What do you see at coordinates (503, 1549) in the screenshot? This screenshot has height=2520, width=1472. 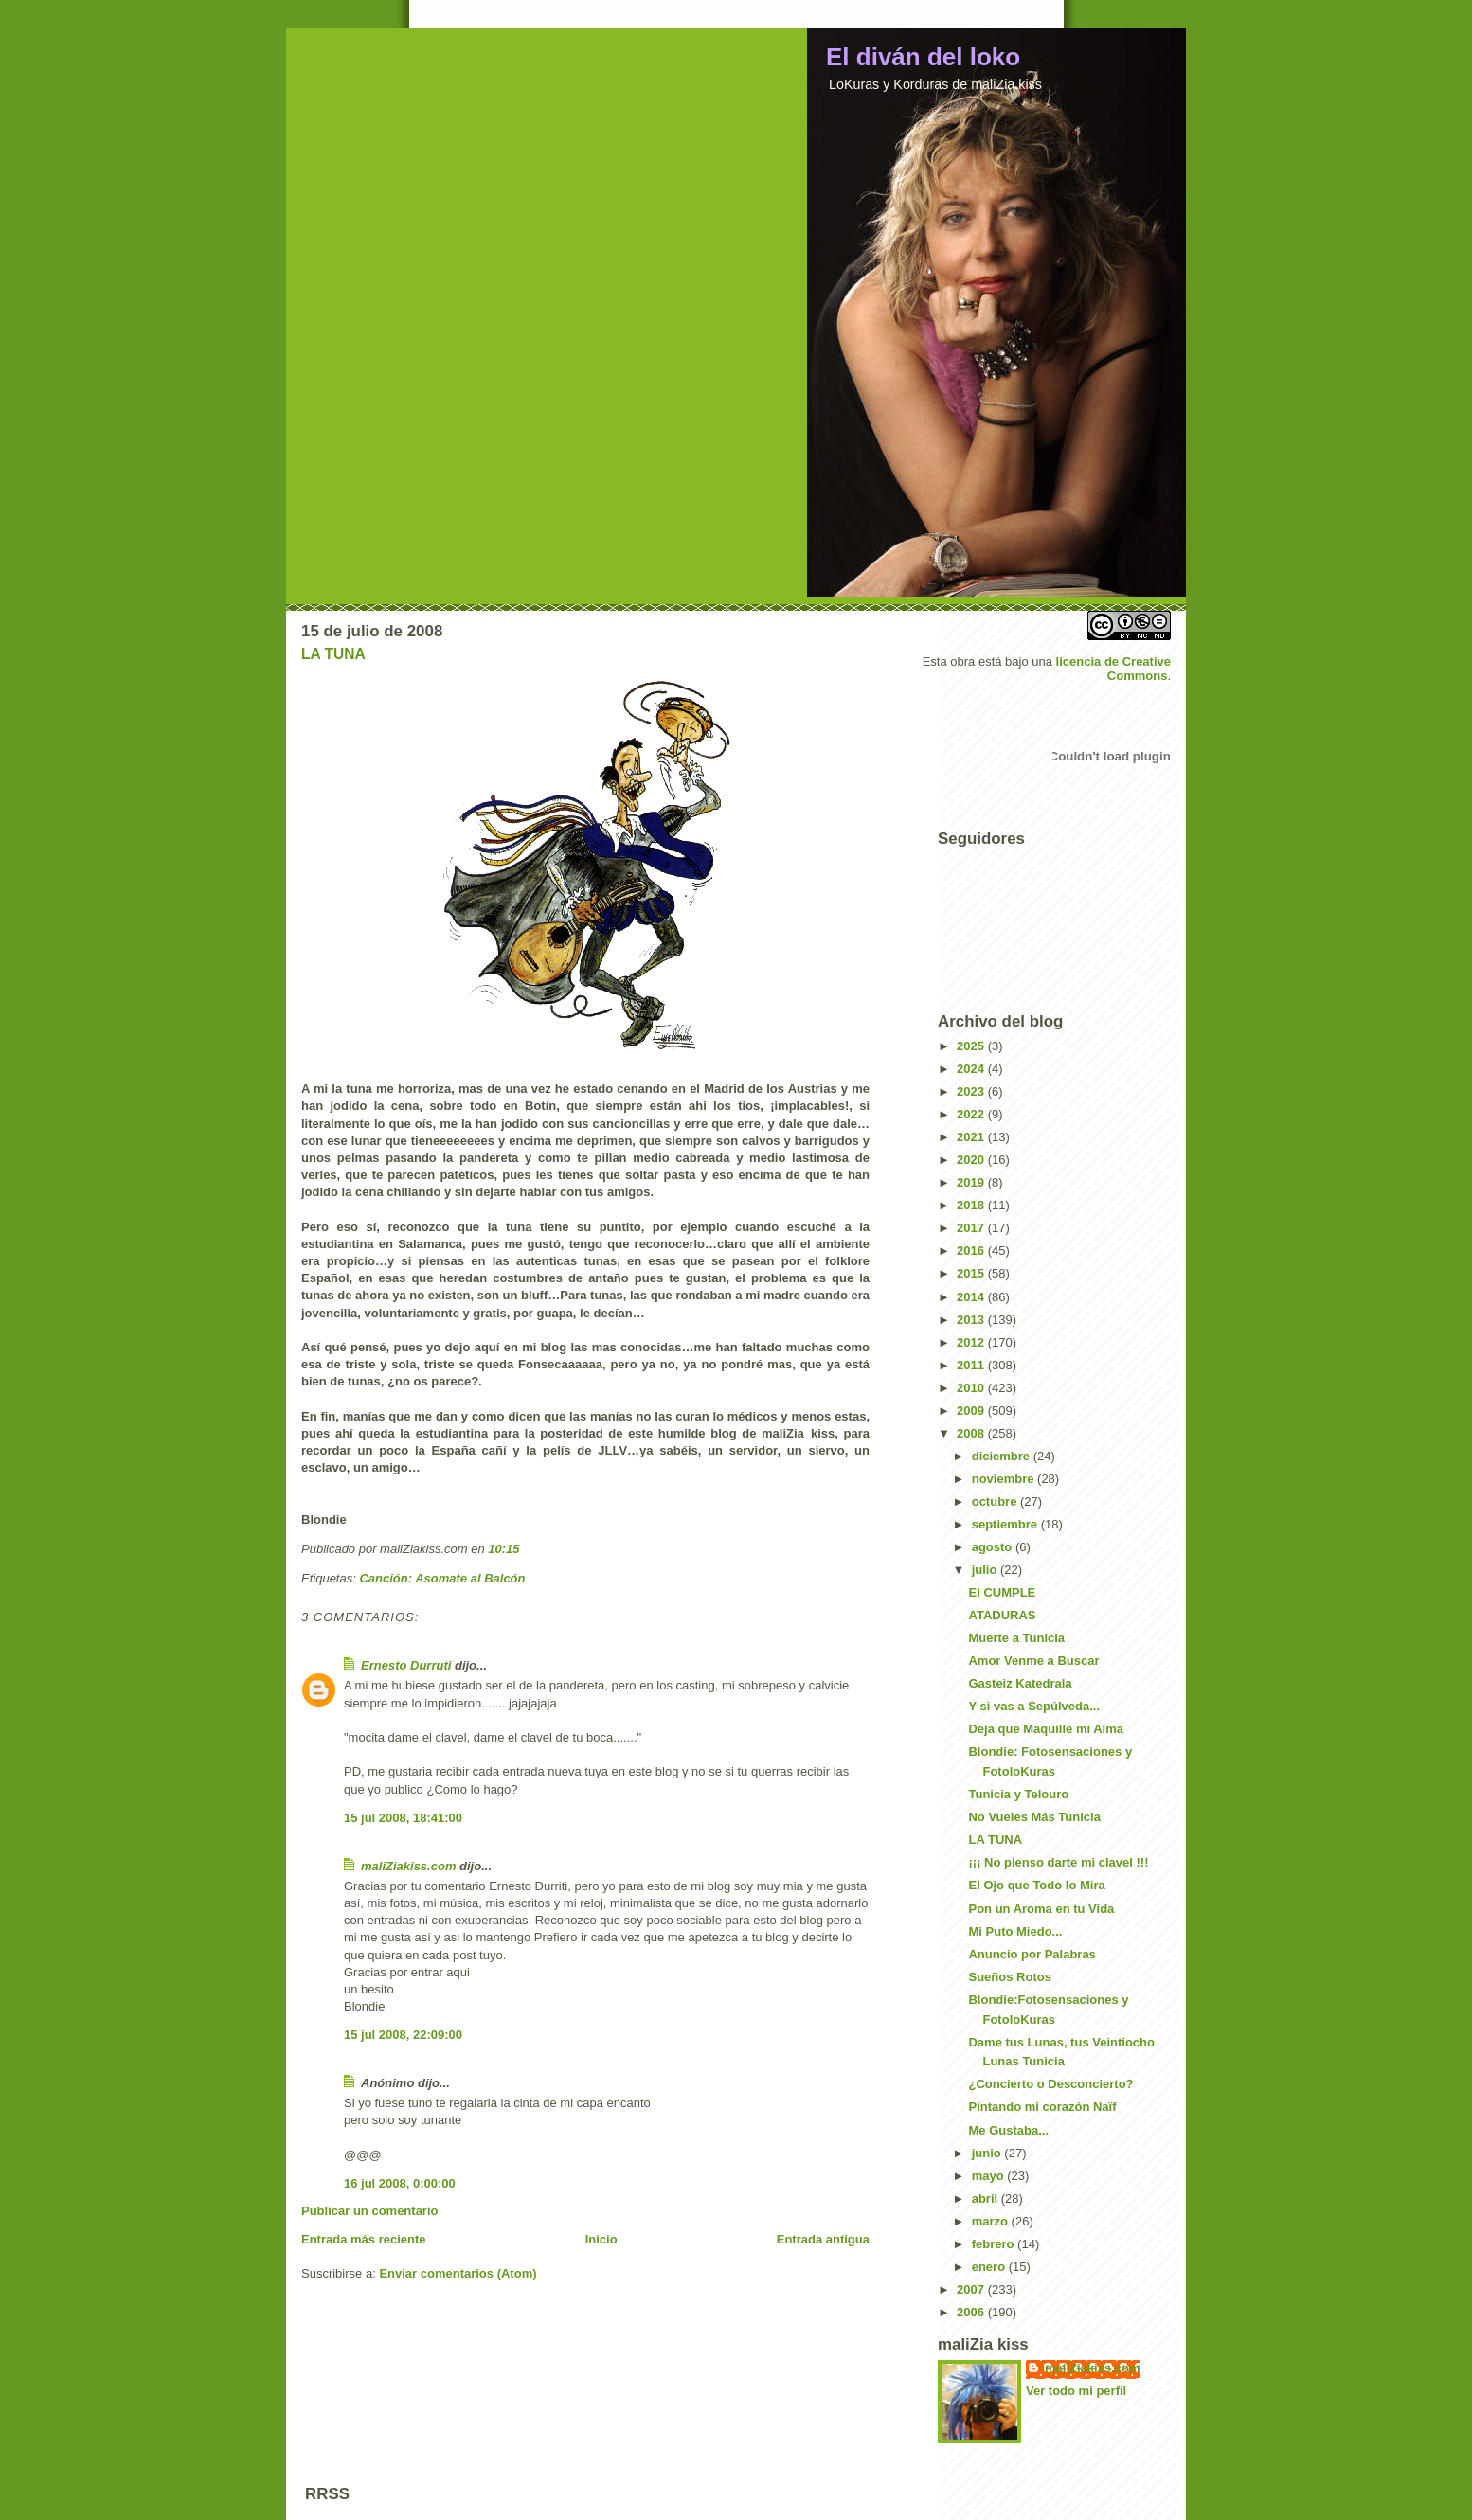 I see `10:15` at bounding box center [503, 1549].